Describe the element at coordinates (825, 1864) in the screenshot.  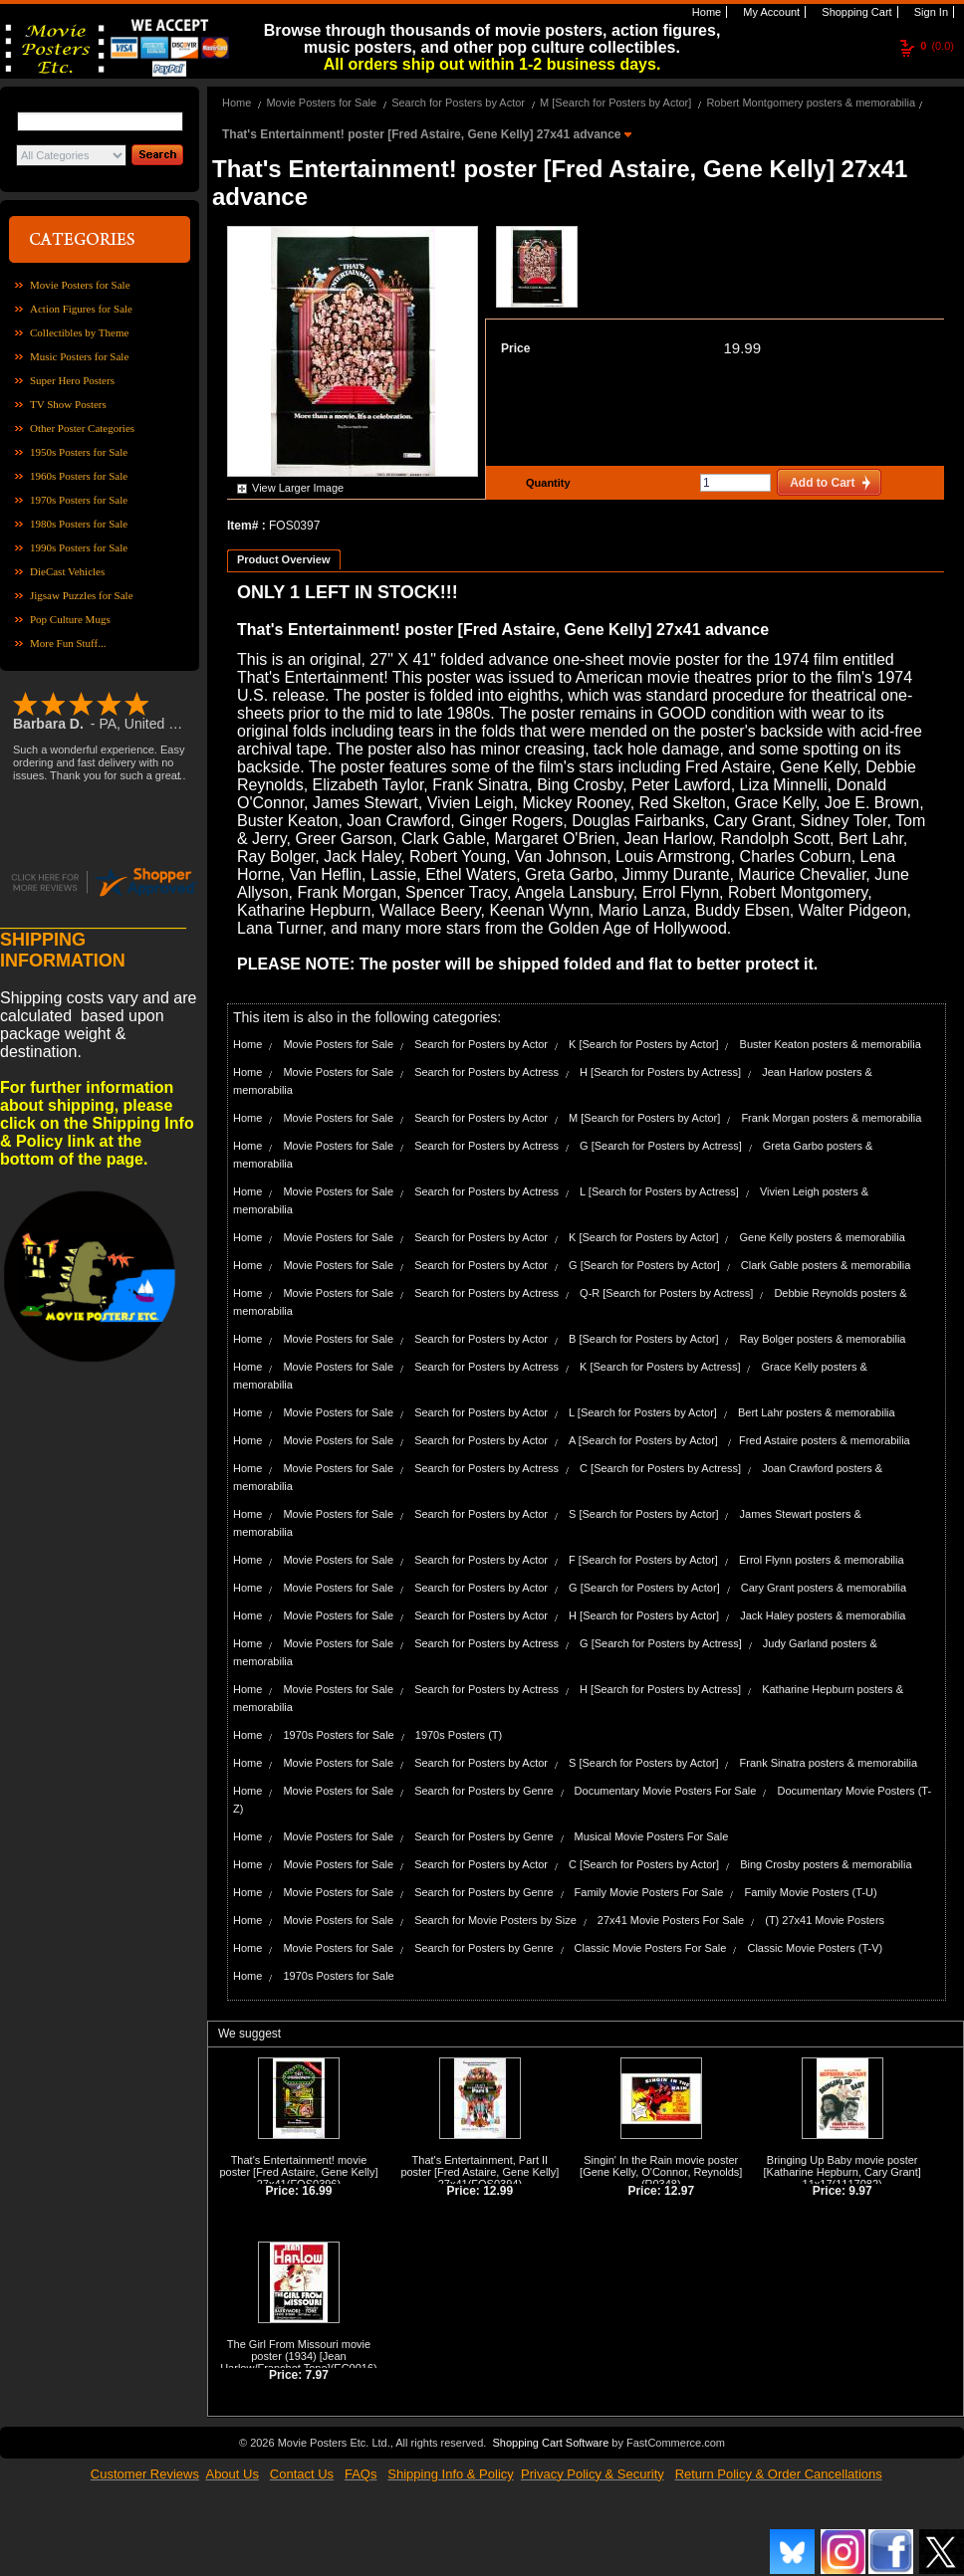
I see `Bing Crosby posters & memorabilia` at that location.